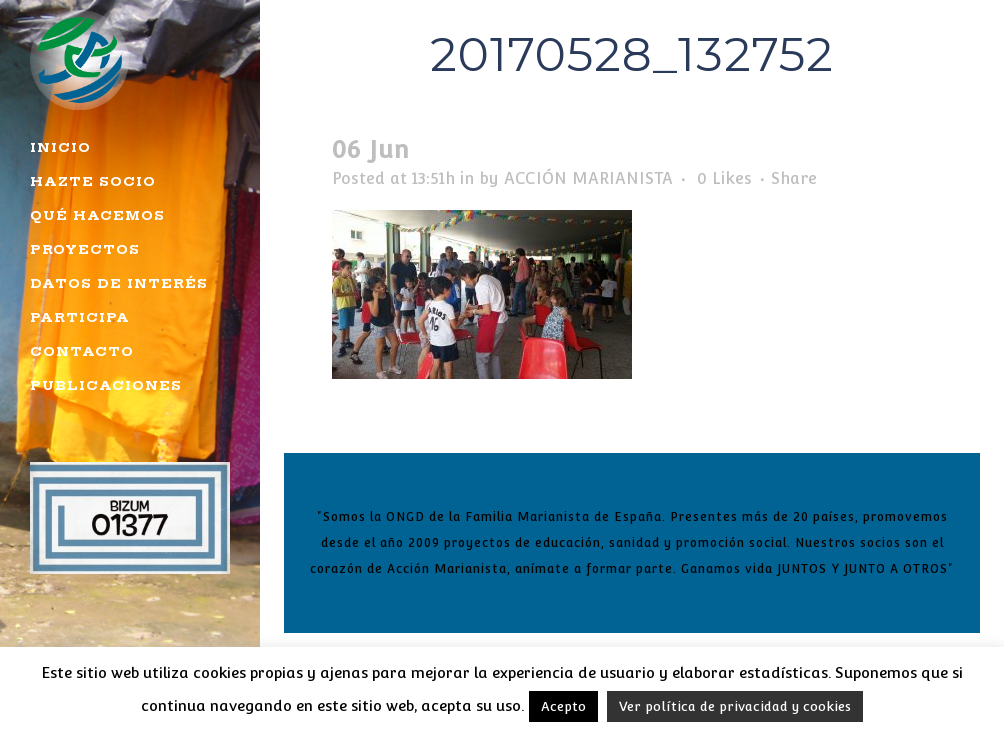 The width and height of the screenshot is (1004, 734). What do you see at coordinates (735, 706) in the screenshot?
I see `Ver política de privacidad y cookies` at bounding box center [735, 706].